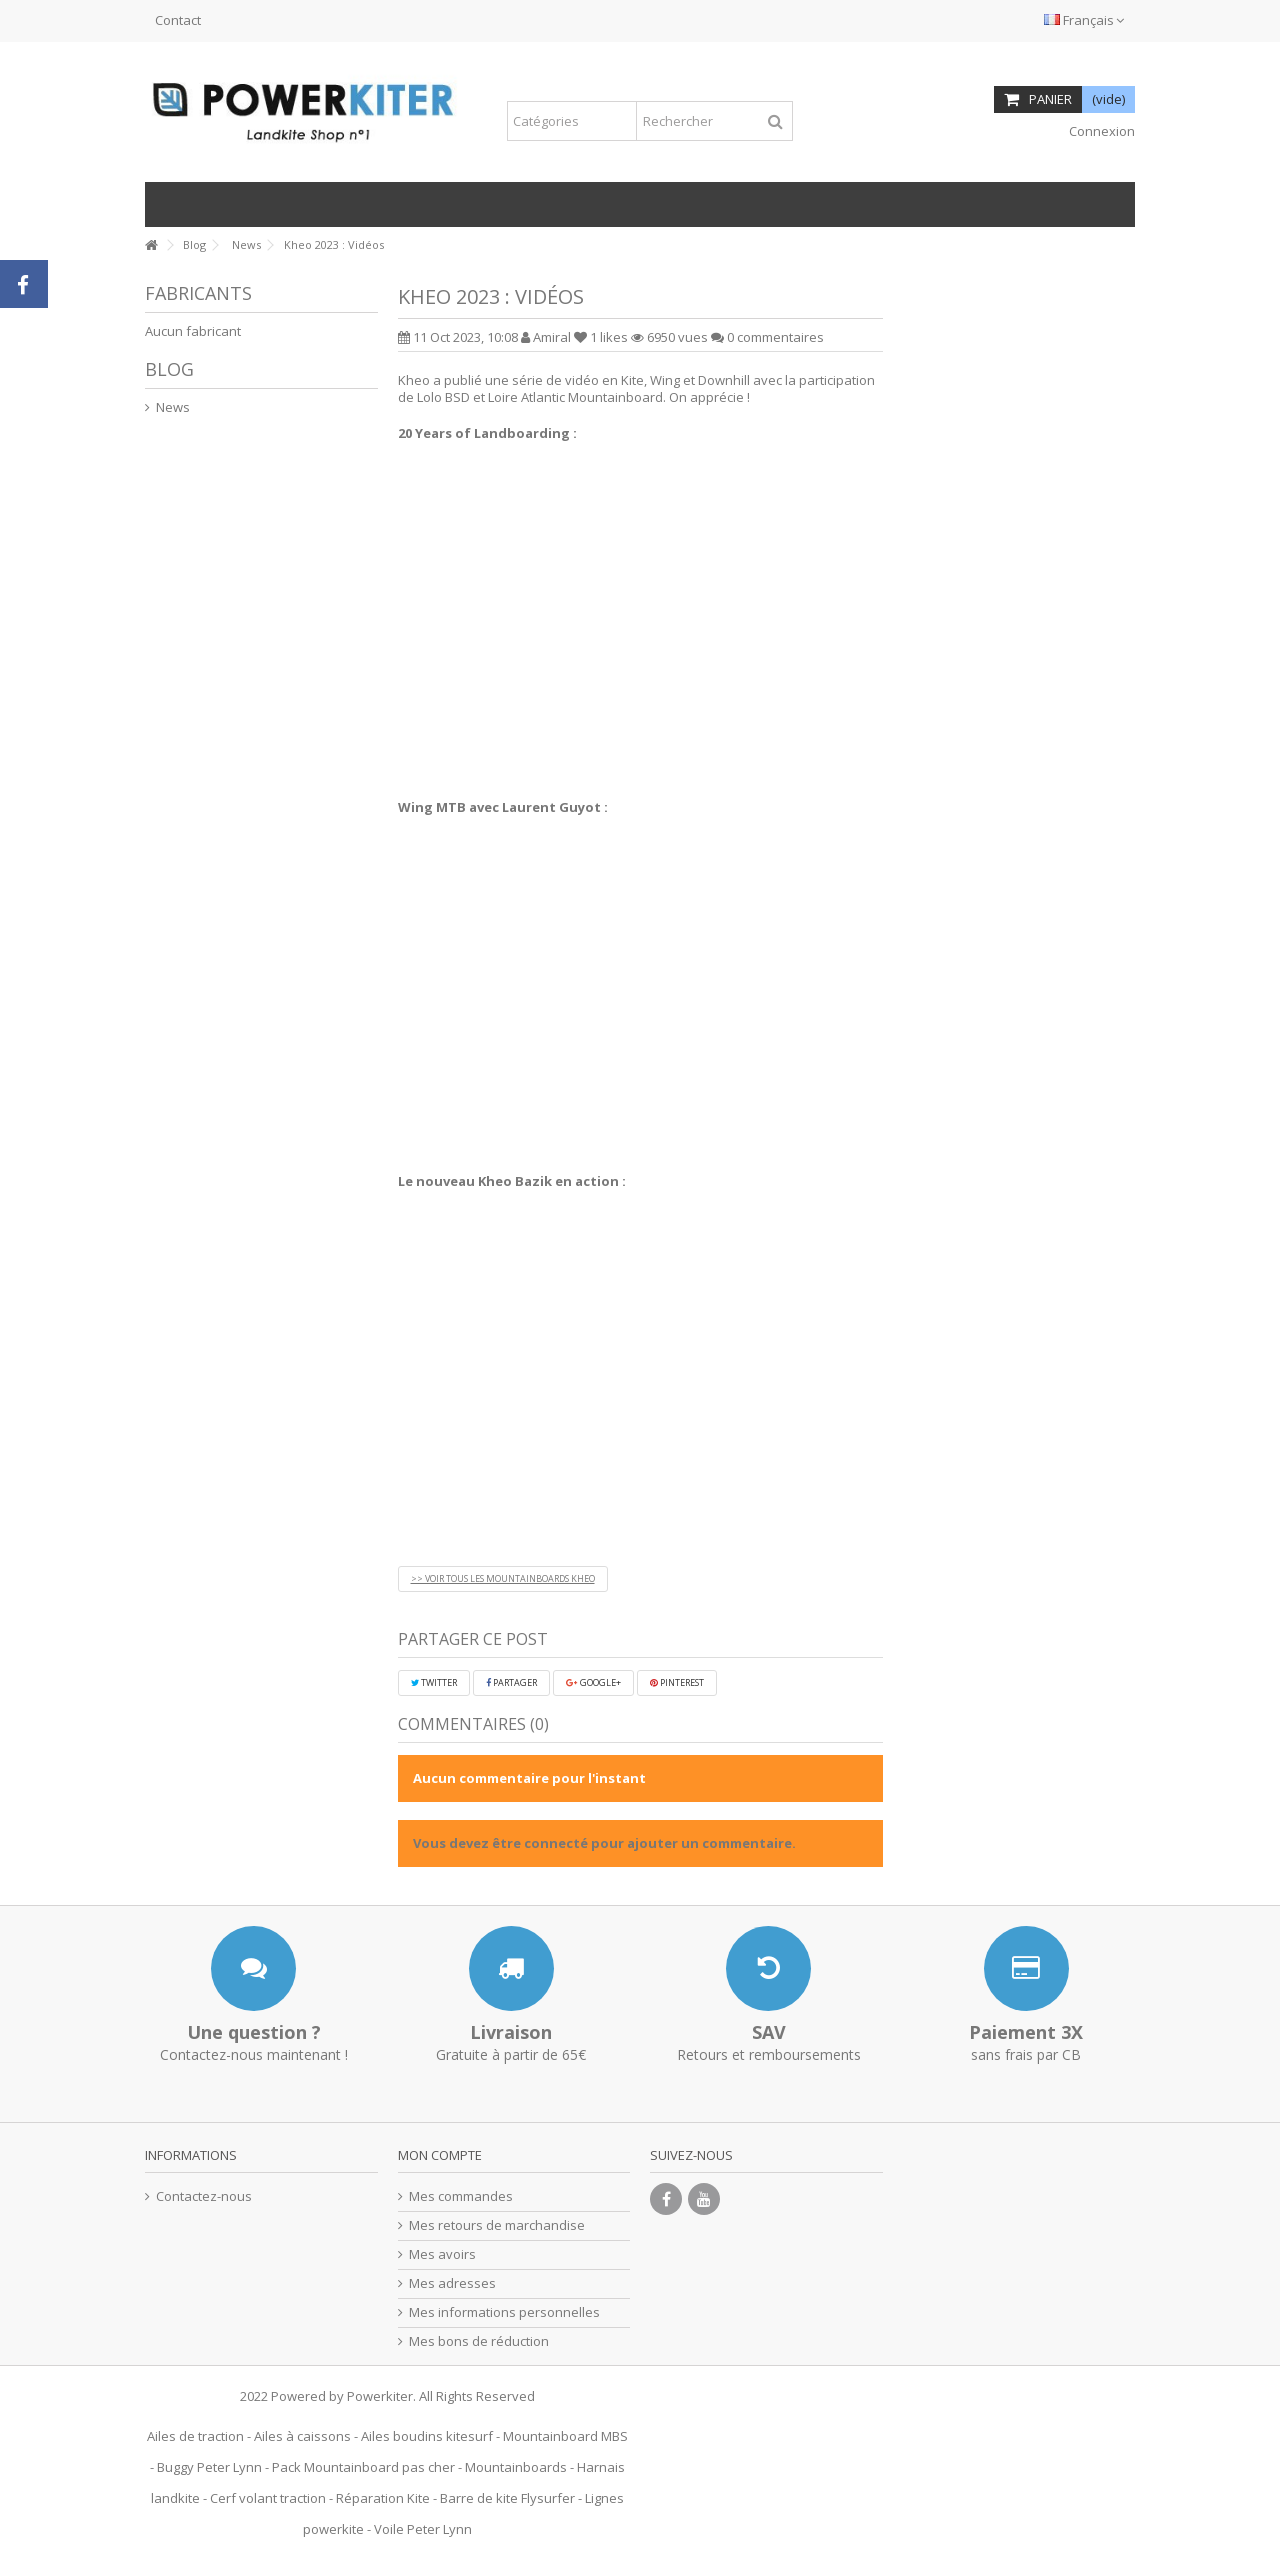 The width and height of the screenshot is (1280, 2560). I want to click on Google+, so click(593, 1682).